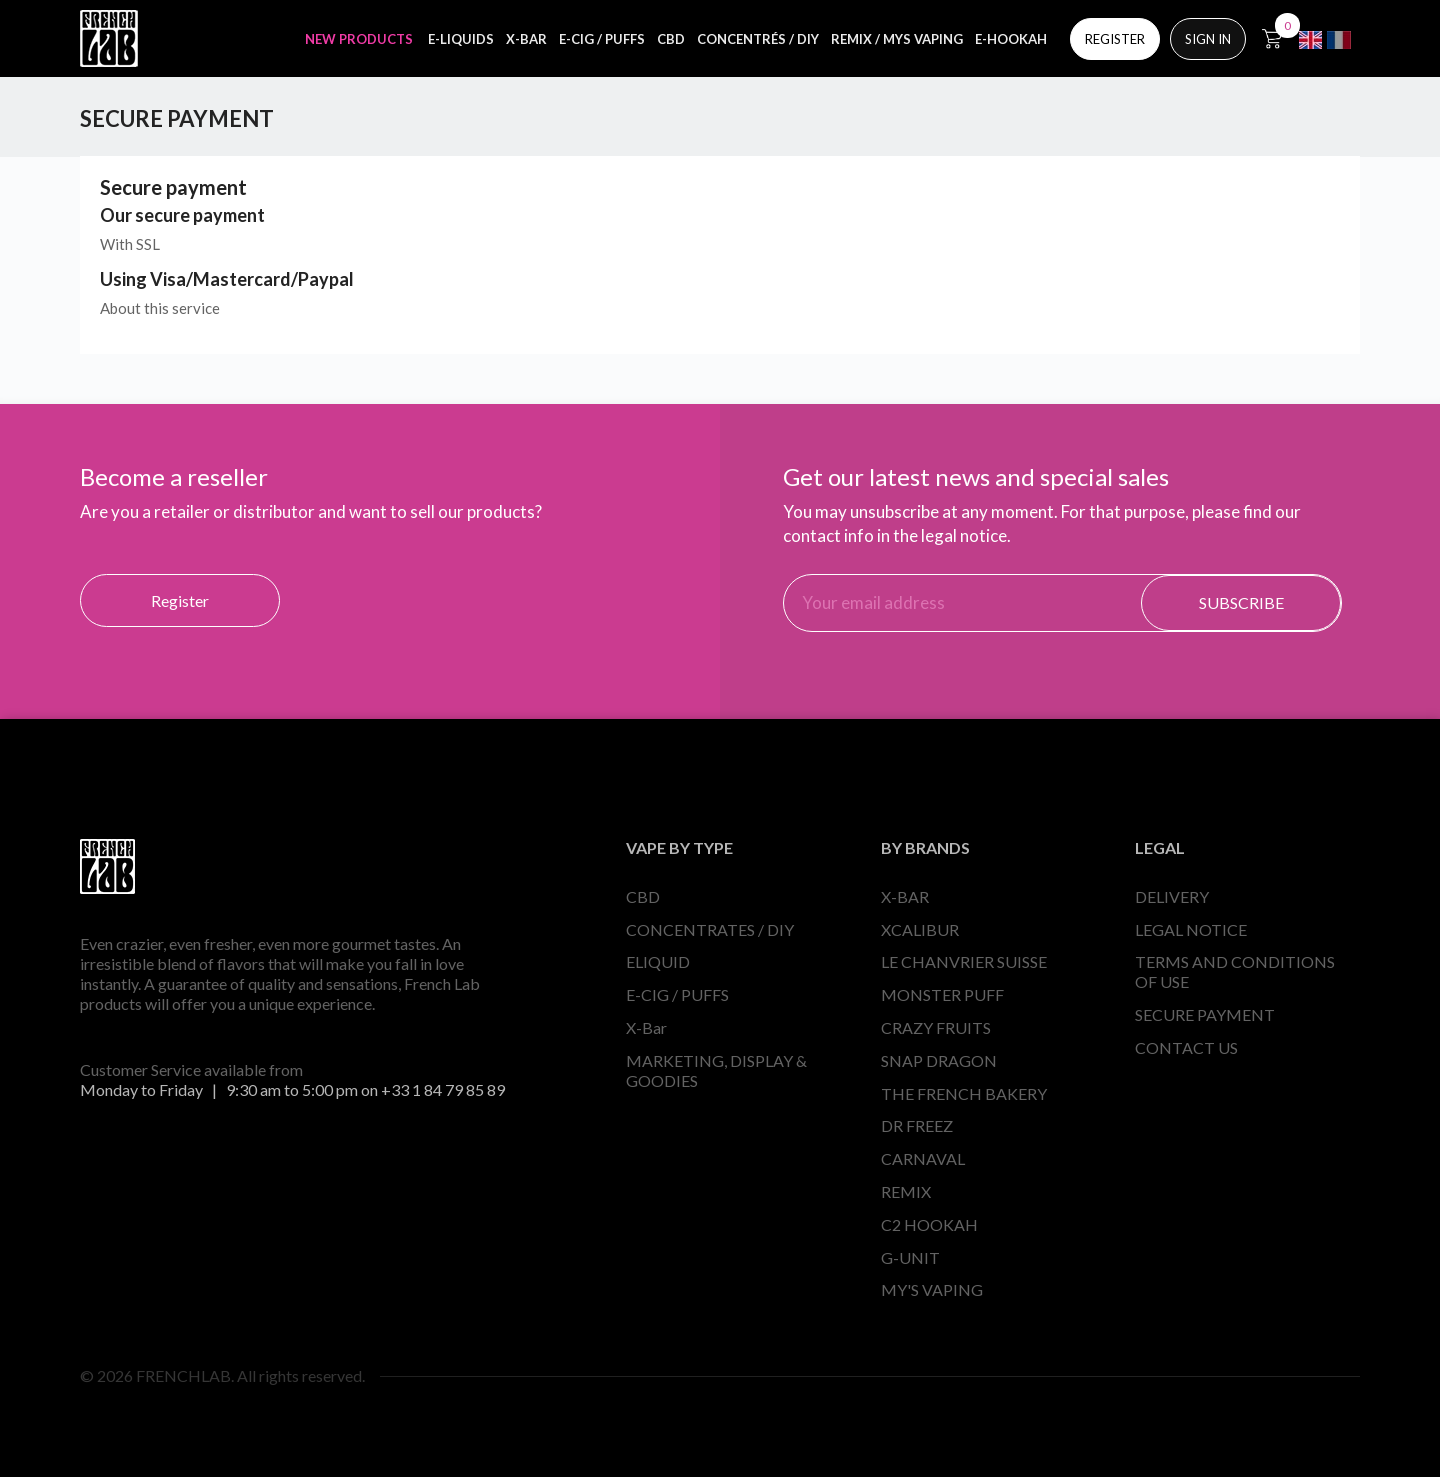 The width and height of the screenshot is (1440, 1477). I want to click on SNAP DRAGON, so click(939, 1060).